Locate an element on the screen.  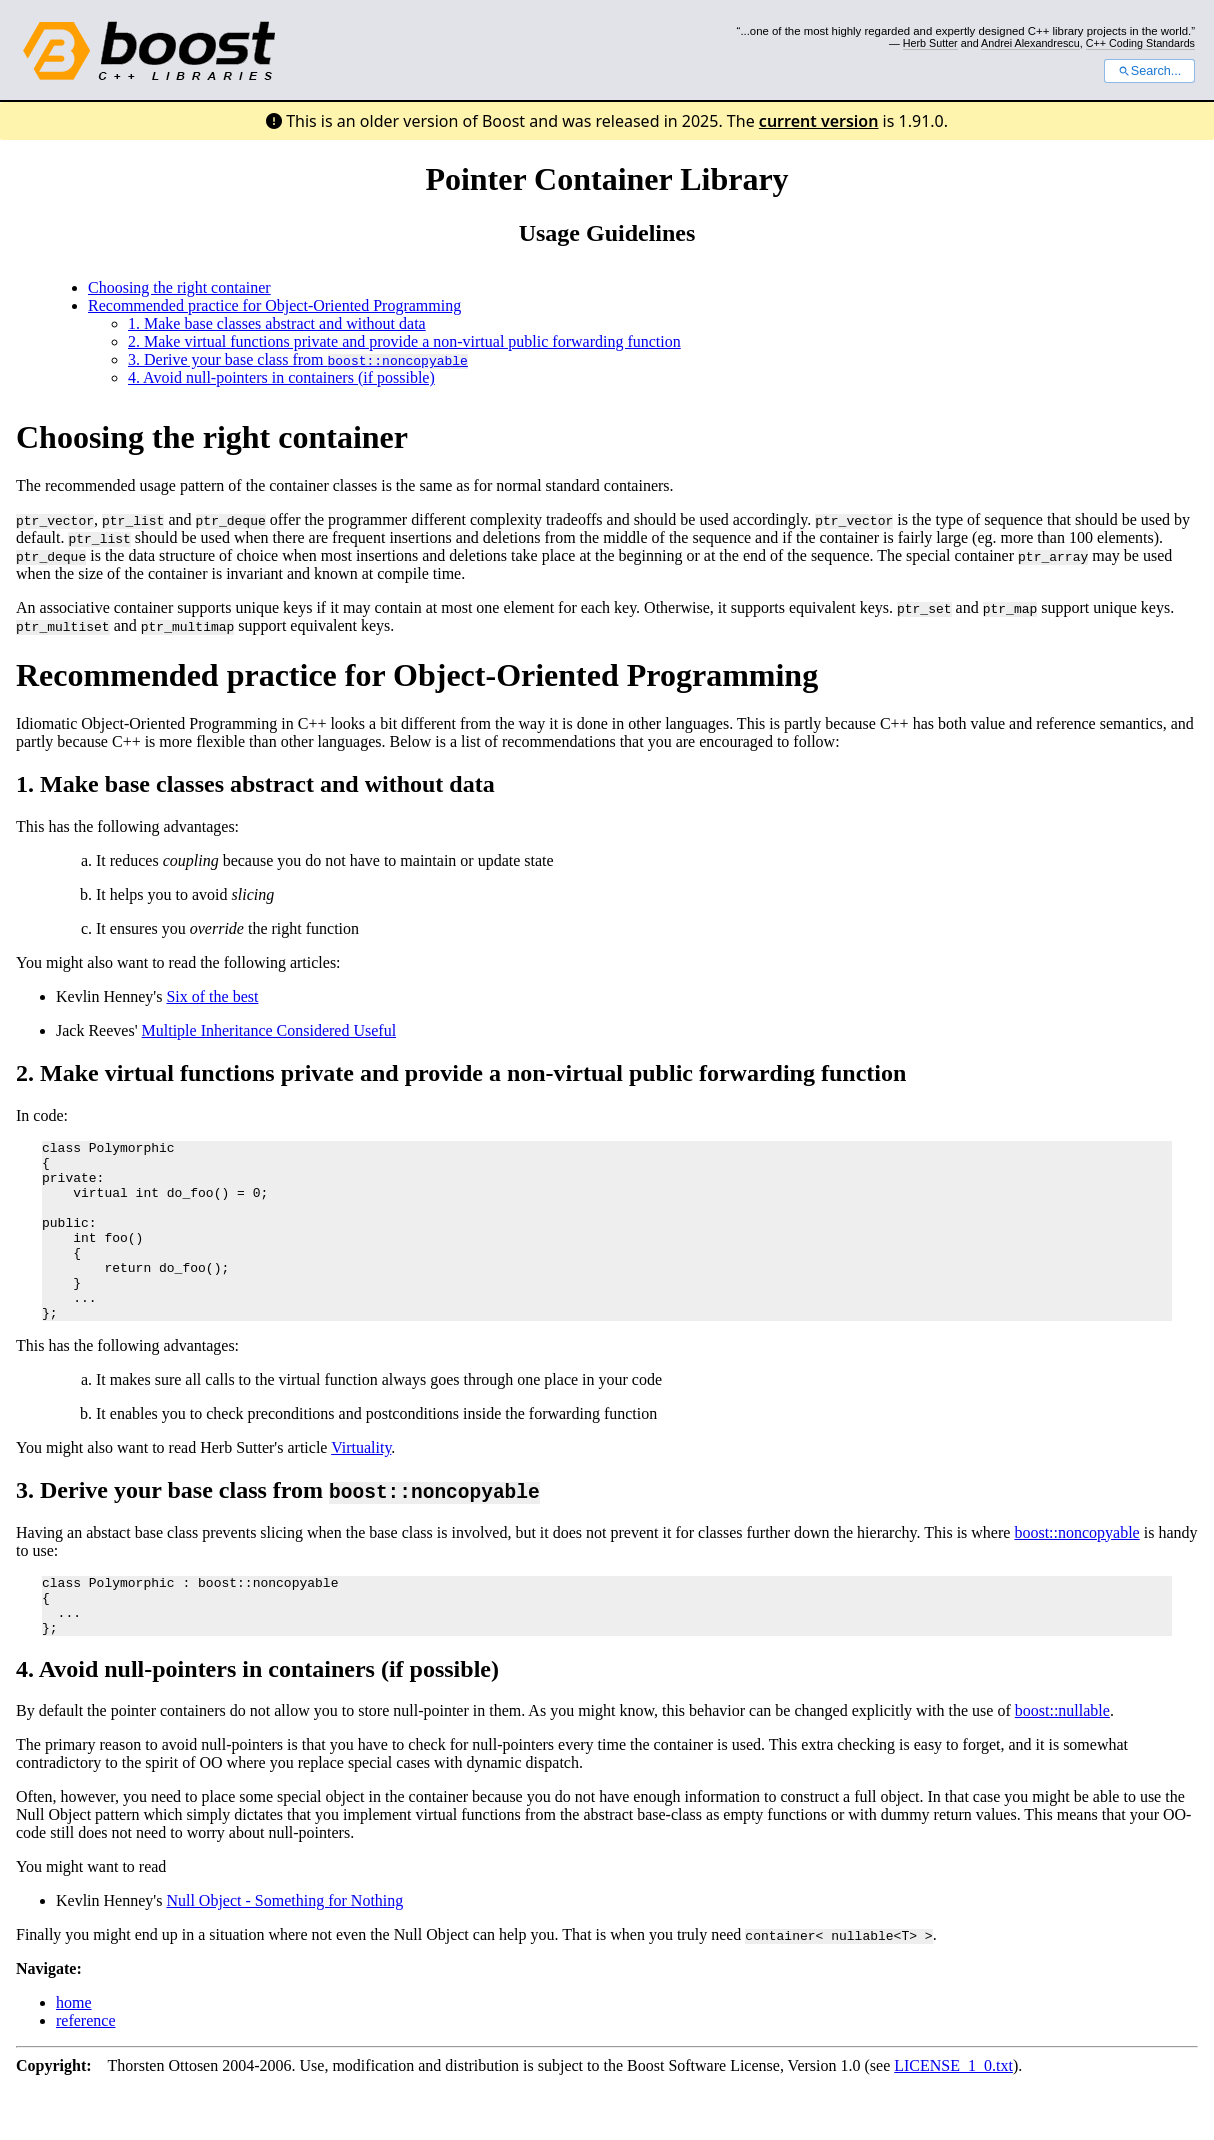
C++ Coding Standards is located at coordinates (1140, 43).